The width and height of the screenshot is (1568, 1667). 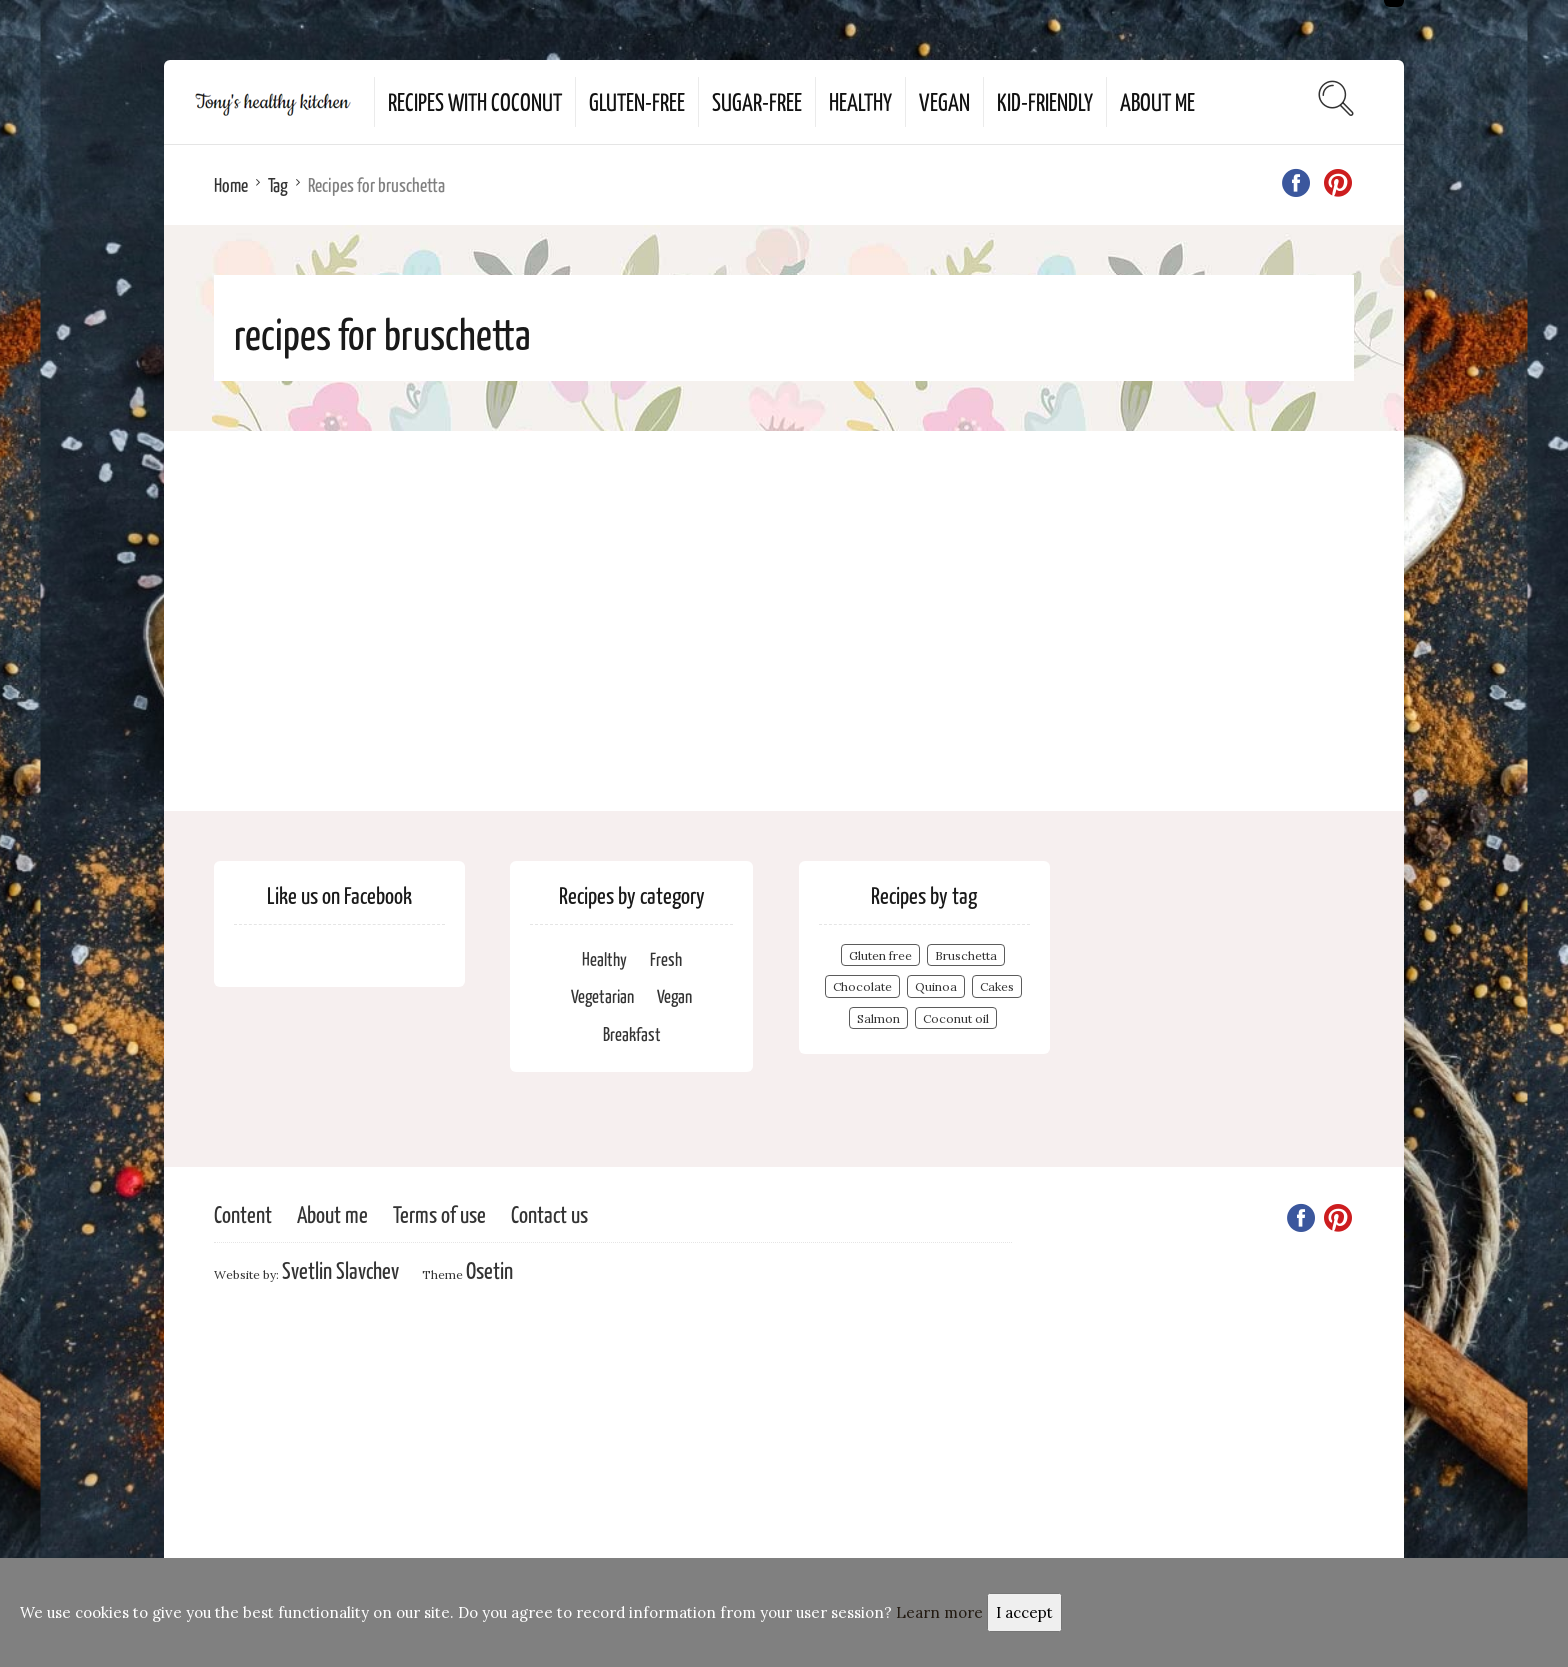 I want to click on Gluten-free, so click(x=637, y=101).